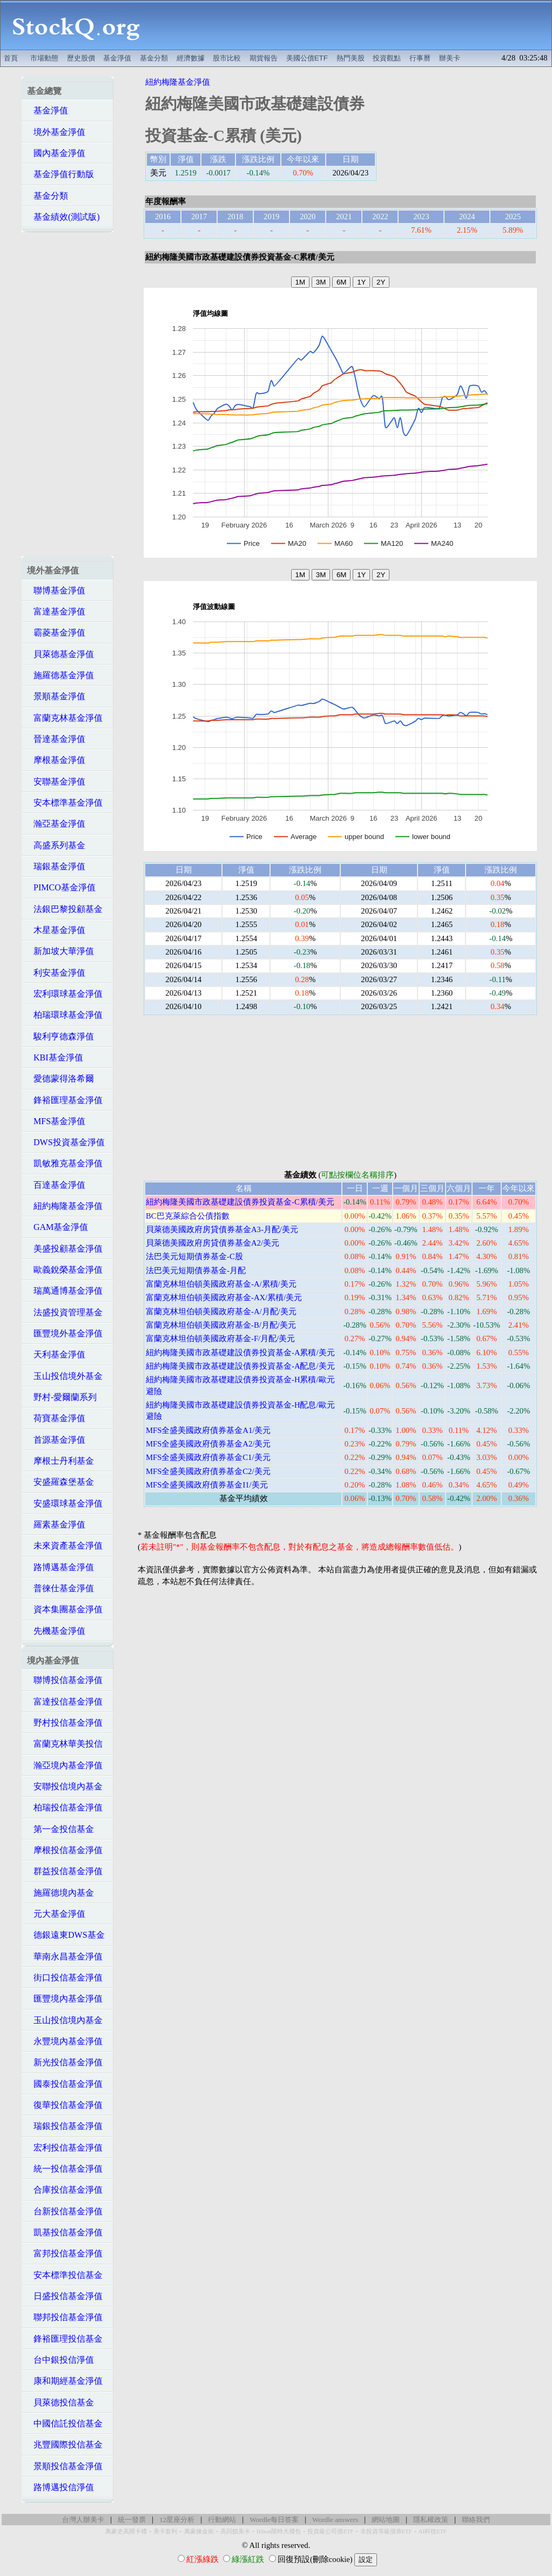 The width and height of the screenshot is (552, 2576). Describe the element at coordinates (65, 1722) in the screenshot. I see `野村投信基金淨值` at that location.